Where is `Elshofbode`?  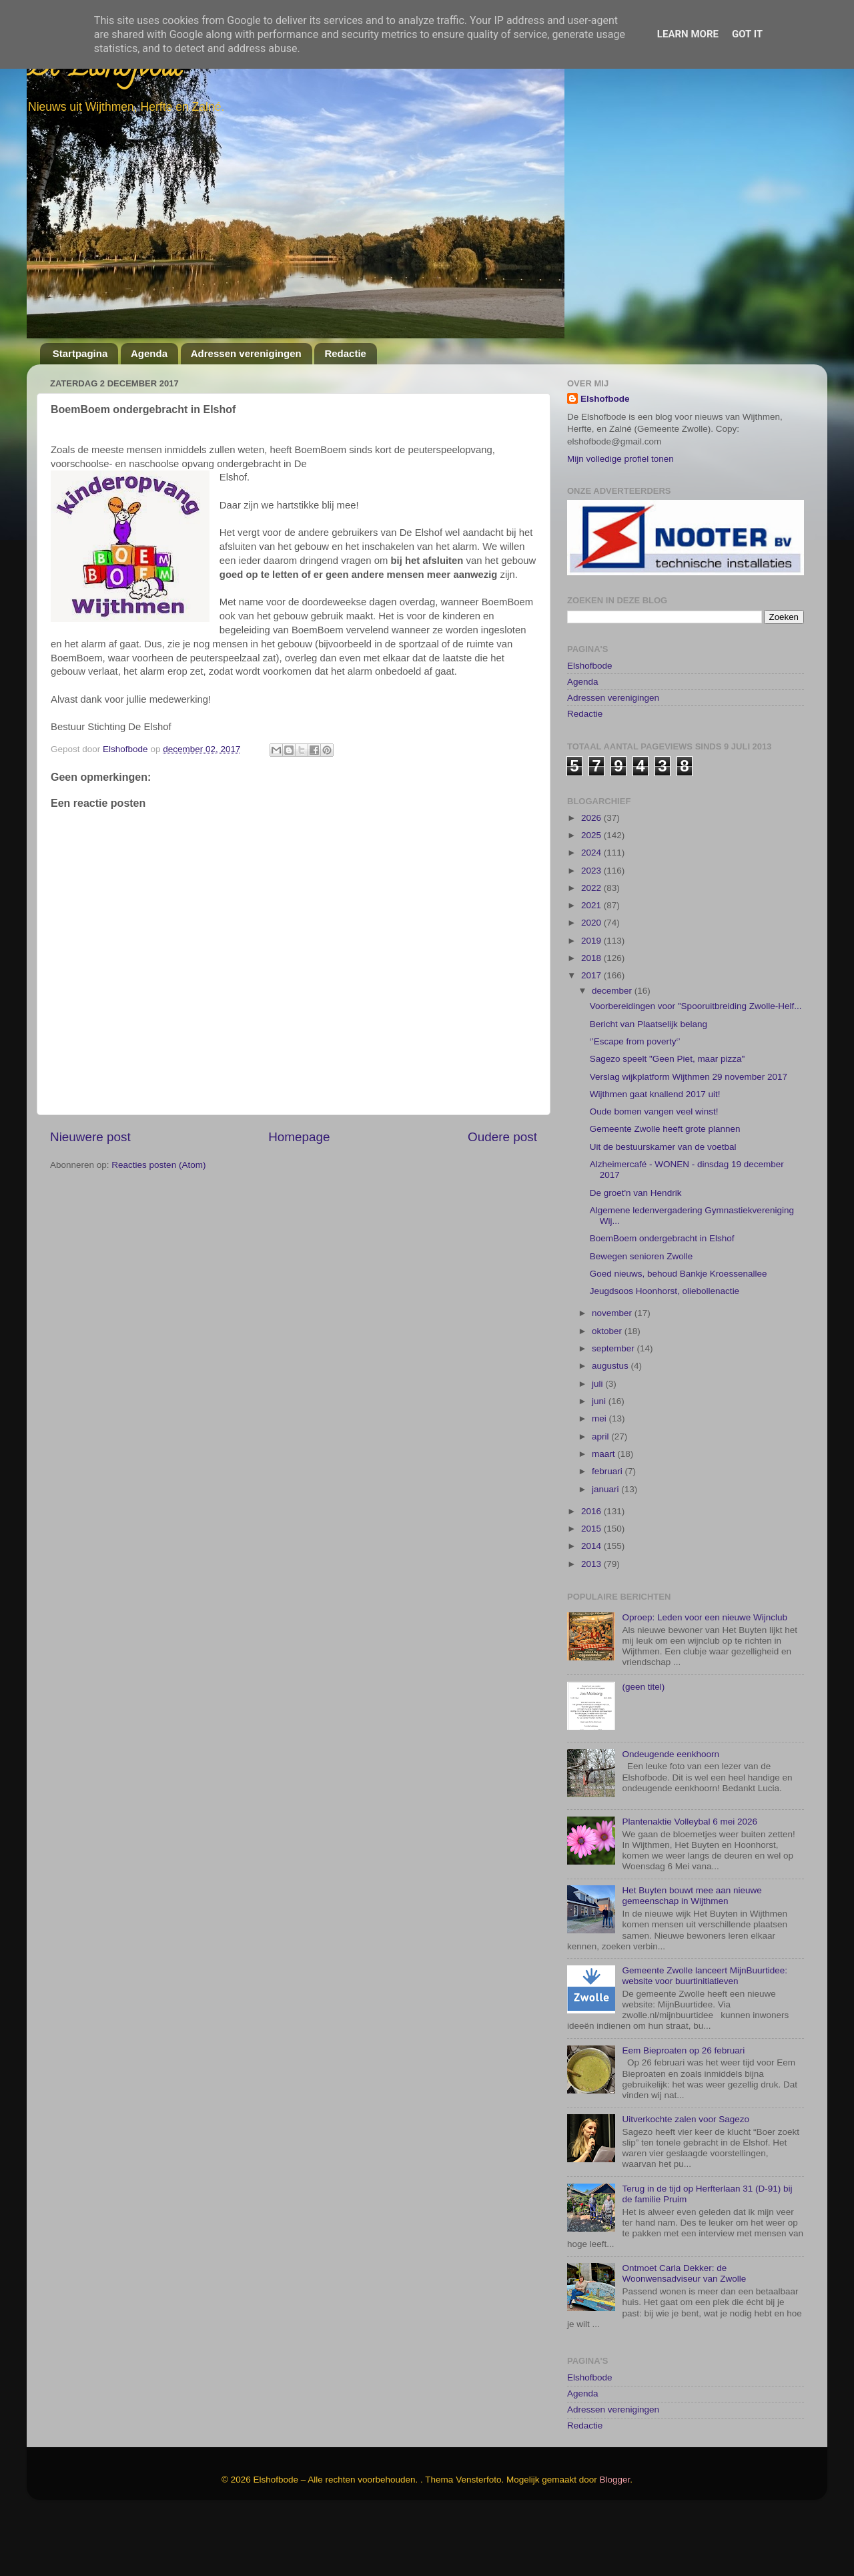
Elshofbode is located at coordinates (605, 399).